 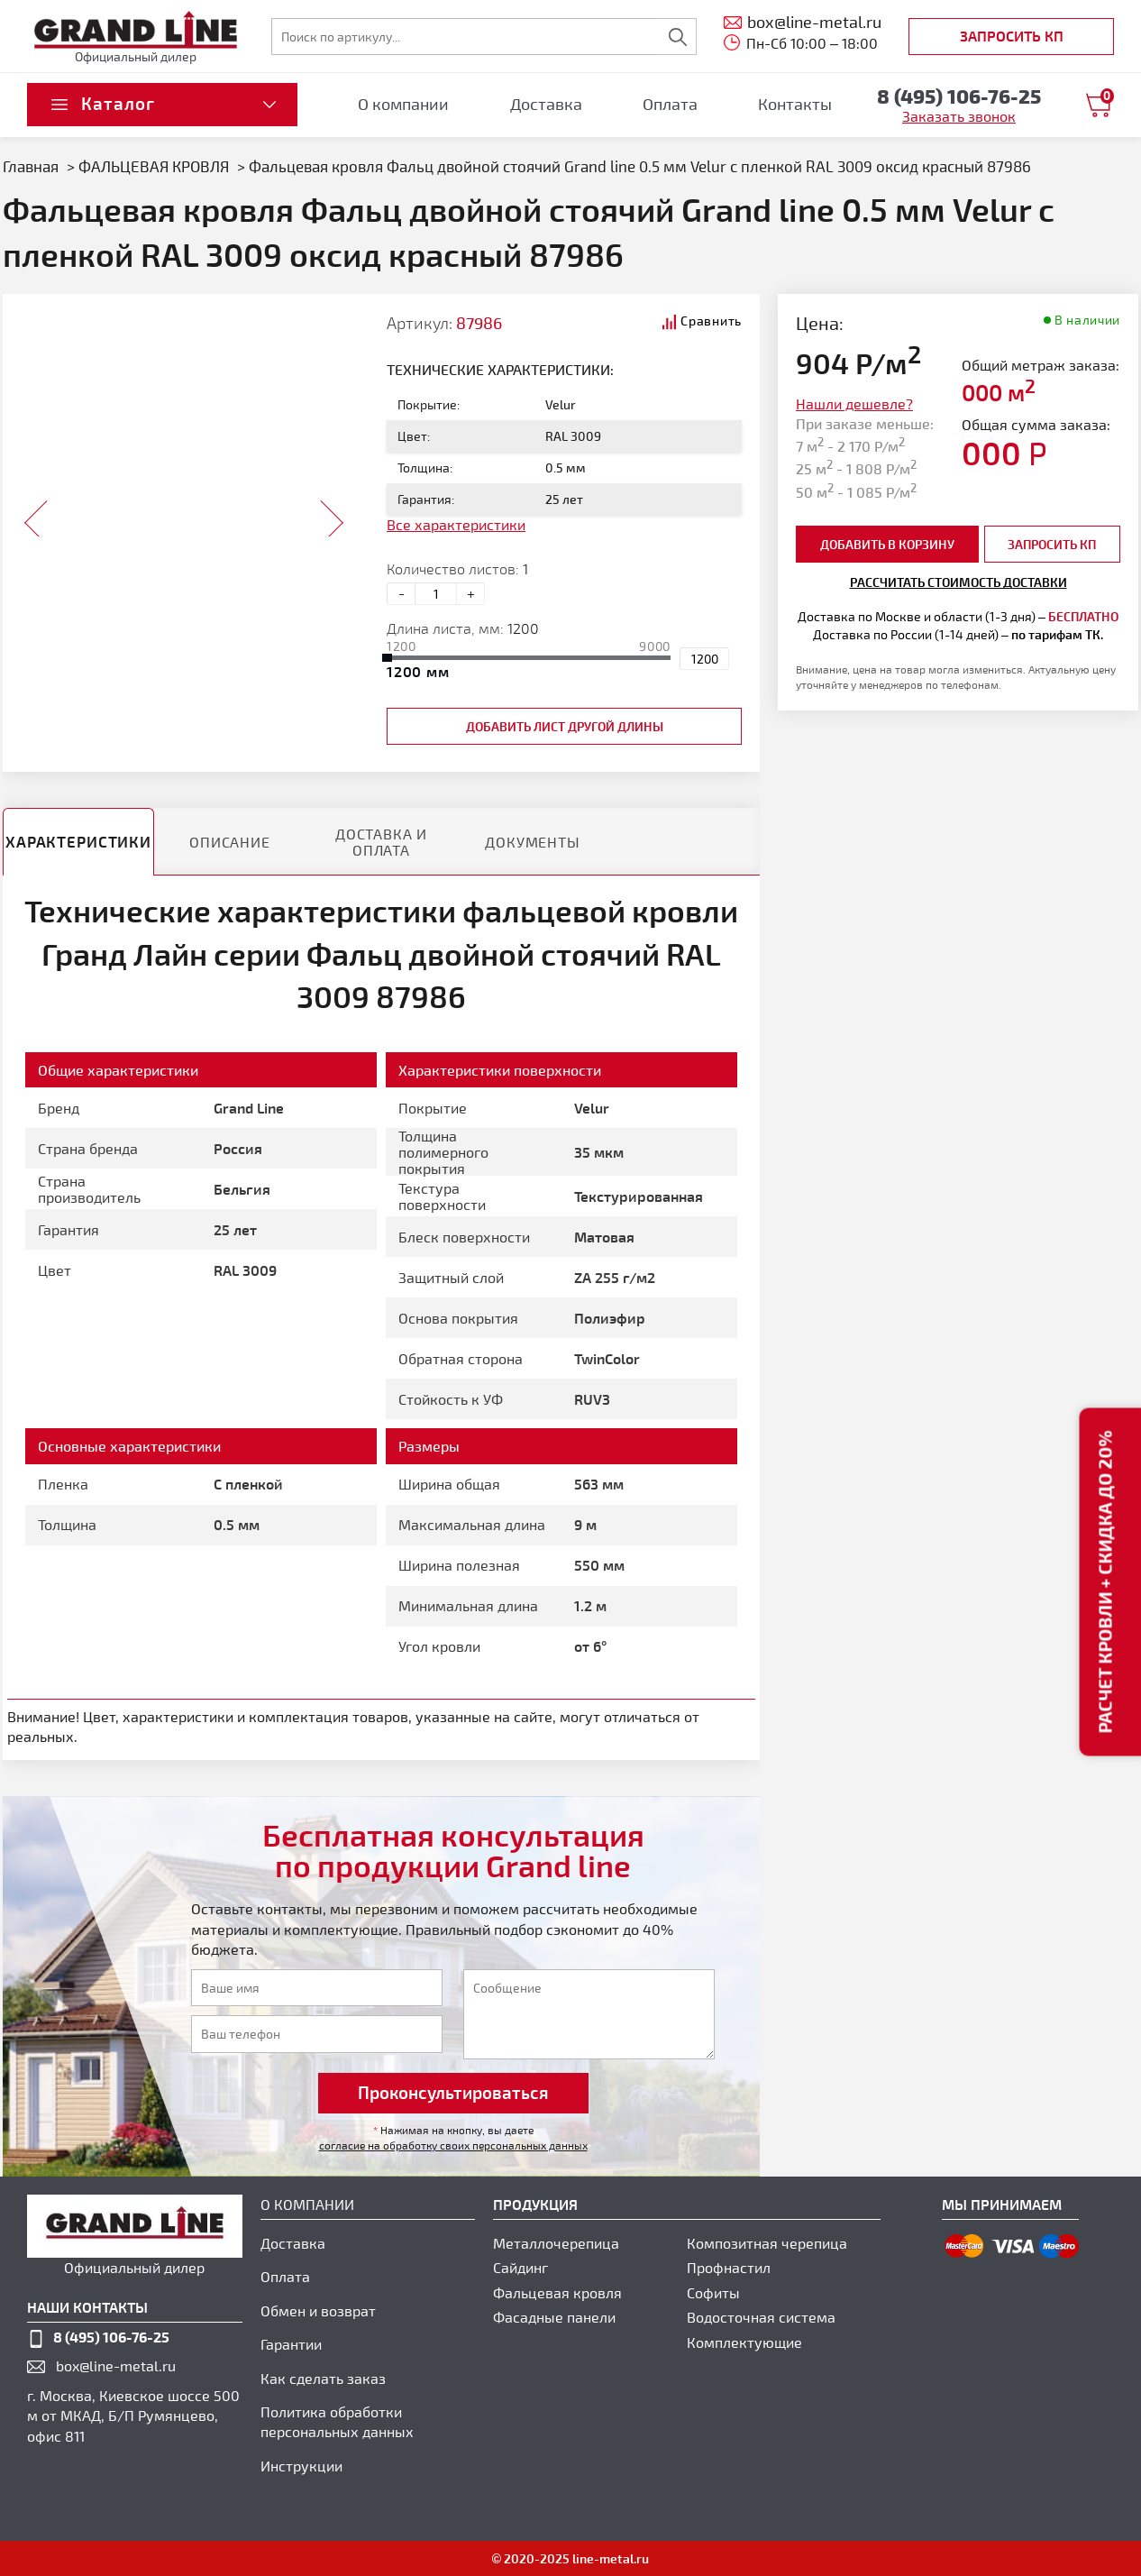 What do you see at coordinates (520, 2267) in the screenshot?
I see `Сайдинг` at bounding box center [520, 2267].